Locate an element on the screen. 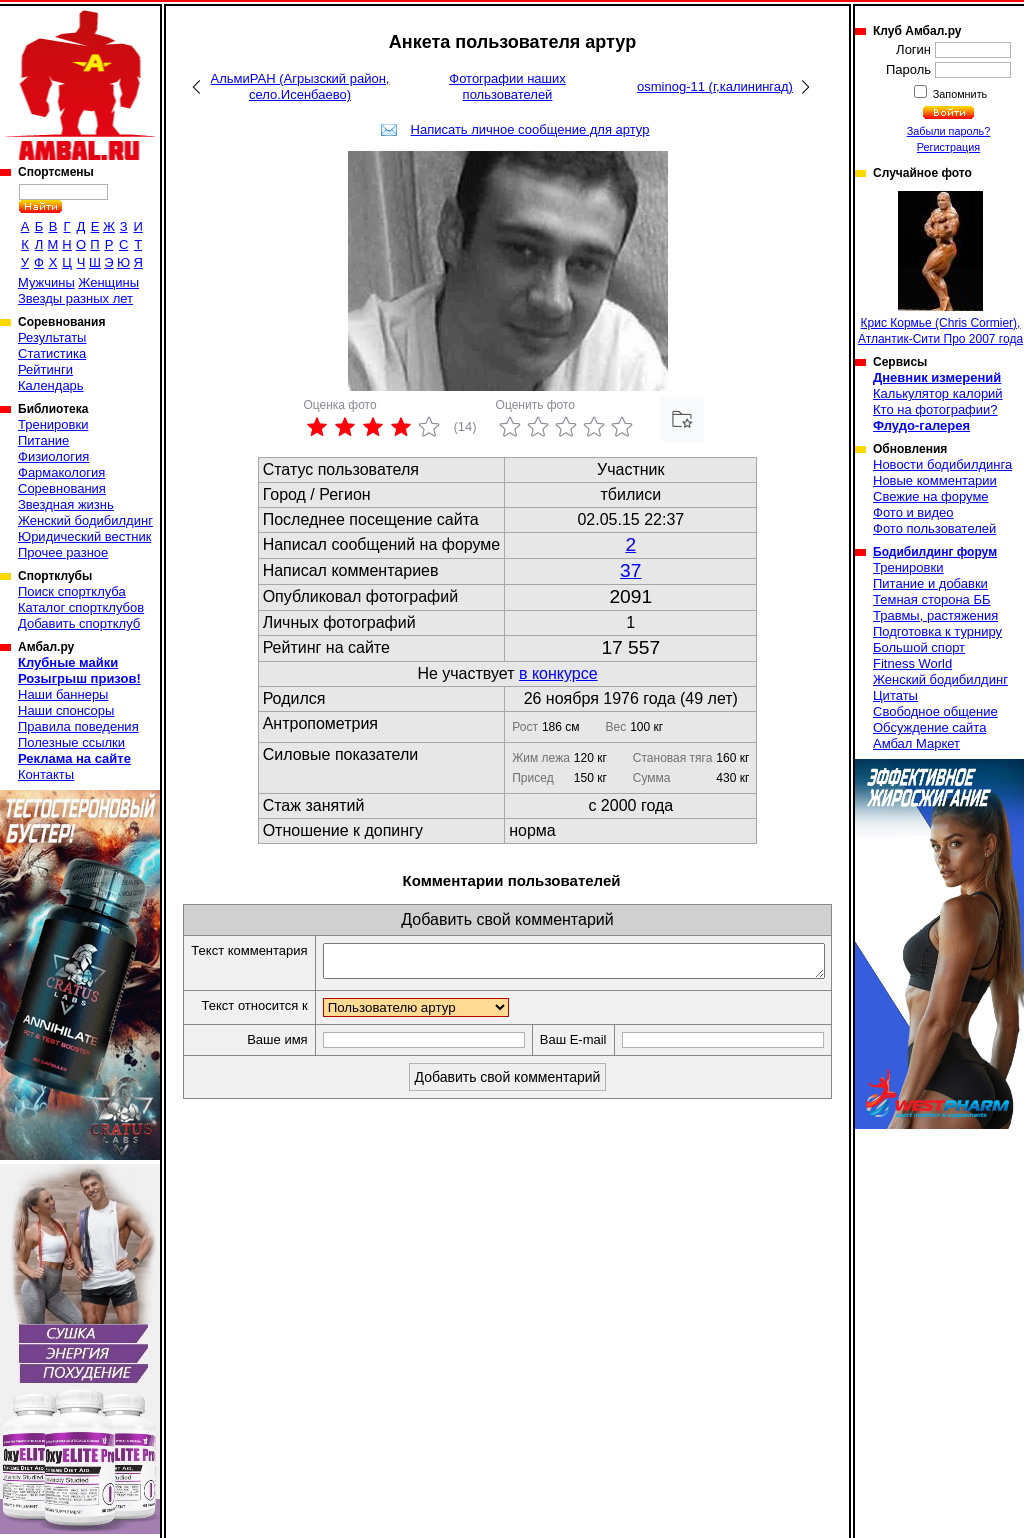 Image resolution: width=1024 pixels, height=1538 pixels. Цитаты is located at coordinates (895, 695).